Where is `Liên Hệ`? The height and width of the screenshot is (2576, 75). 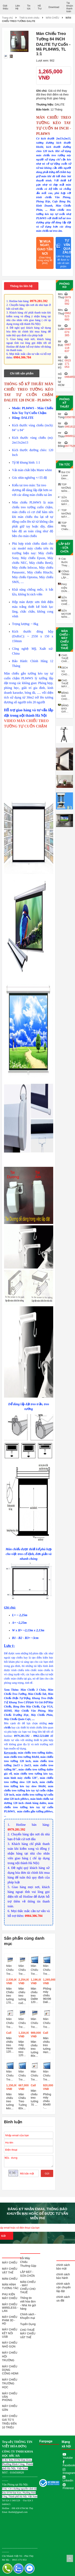
Liên Hệ is located at coordinates (17, 7).